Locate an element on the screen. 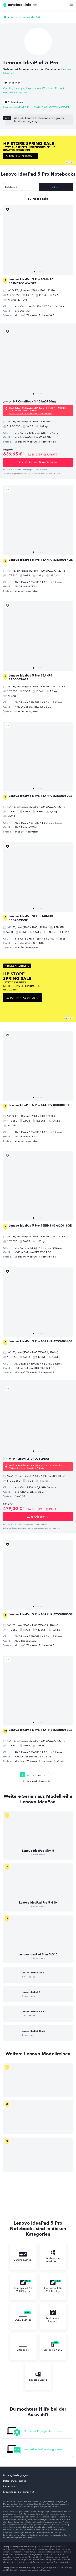 The image size is (76, 2576). AMD Ryzen 7 8845HS / 3,8 GHz is located at coordinates (33, 582).